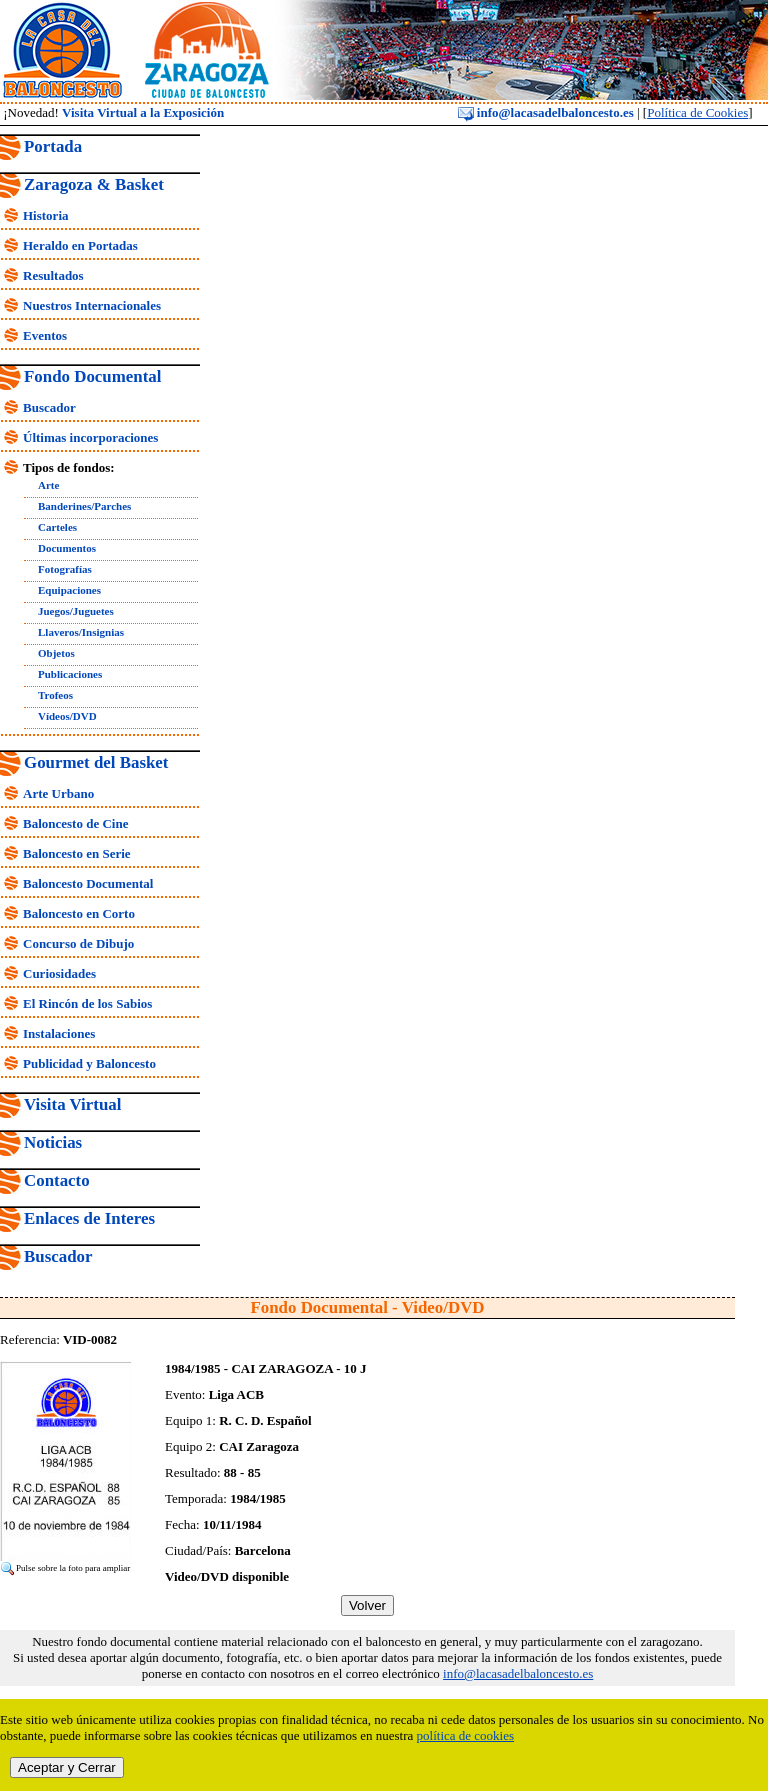  Describe the element at coordinates (48, 485) in the screenshot. I see `Arte` at that location.